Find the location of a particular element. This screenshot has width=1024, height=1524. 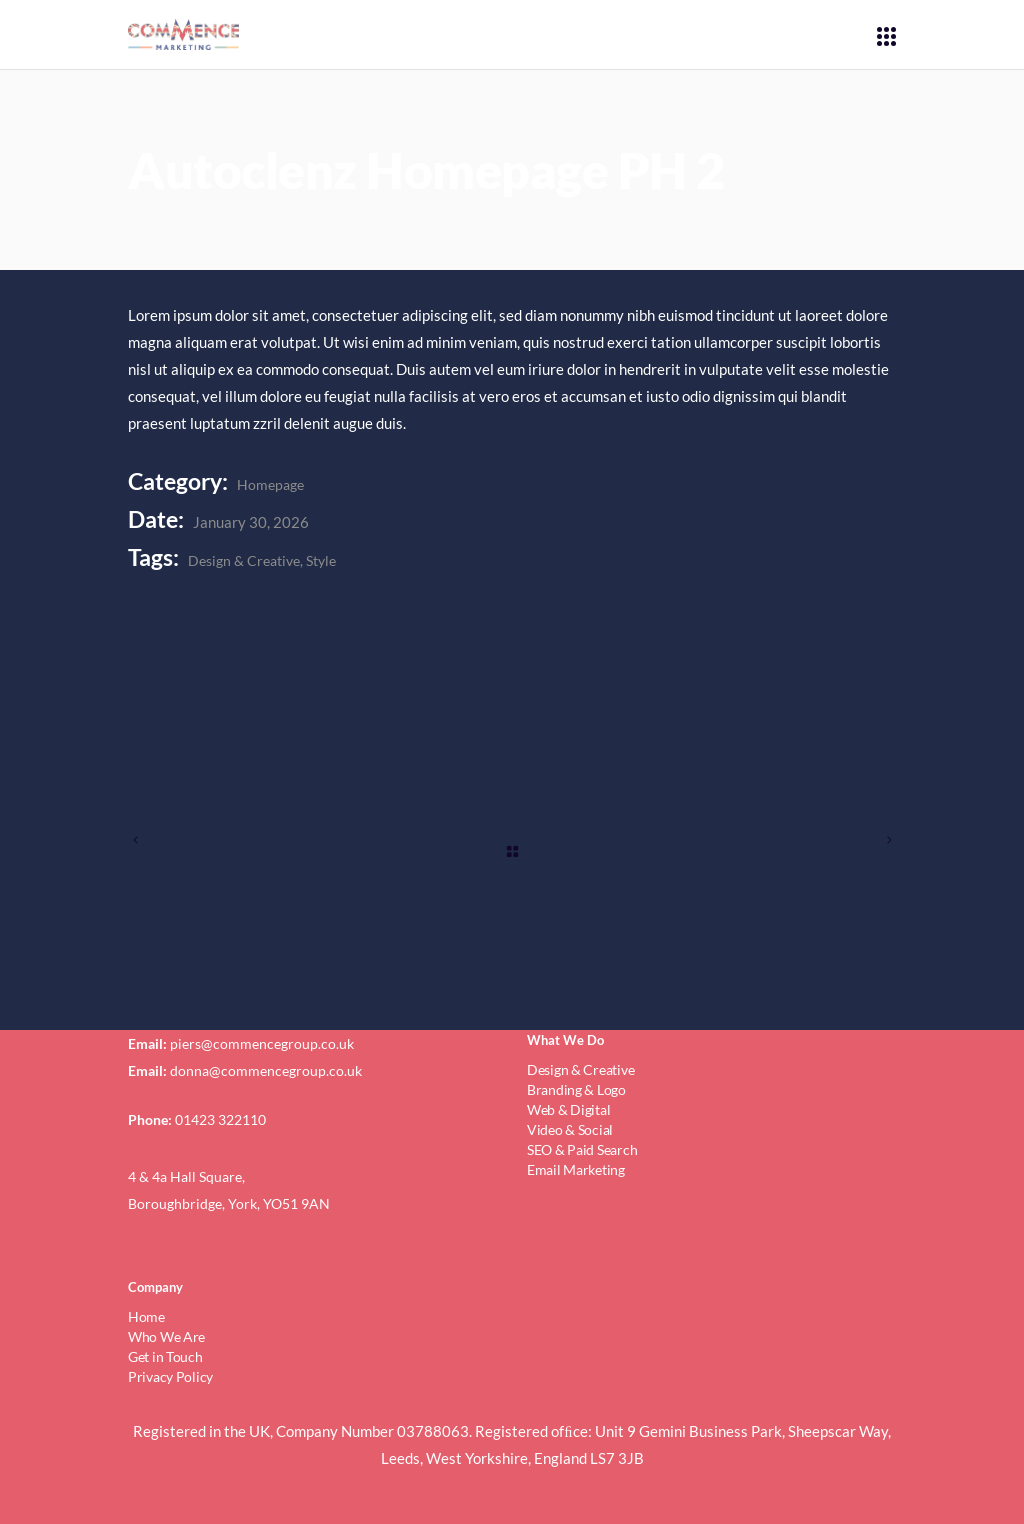

Style is located at coordinates (321, 560).